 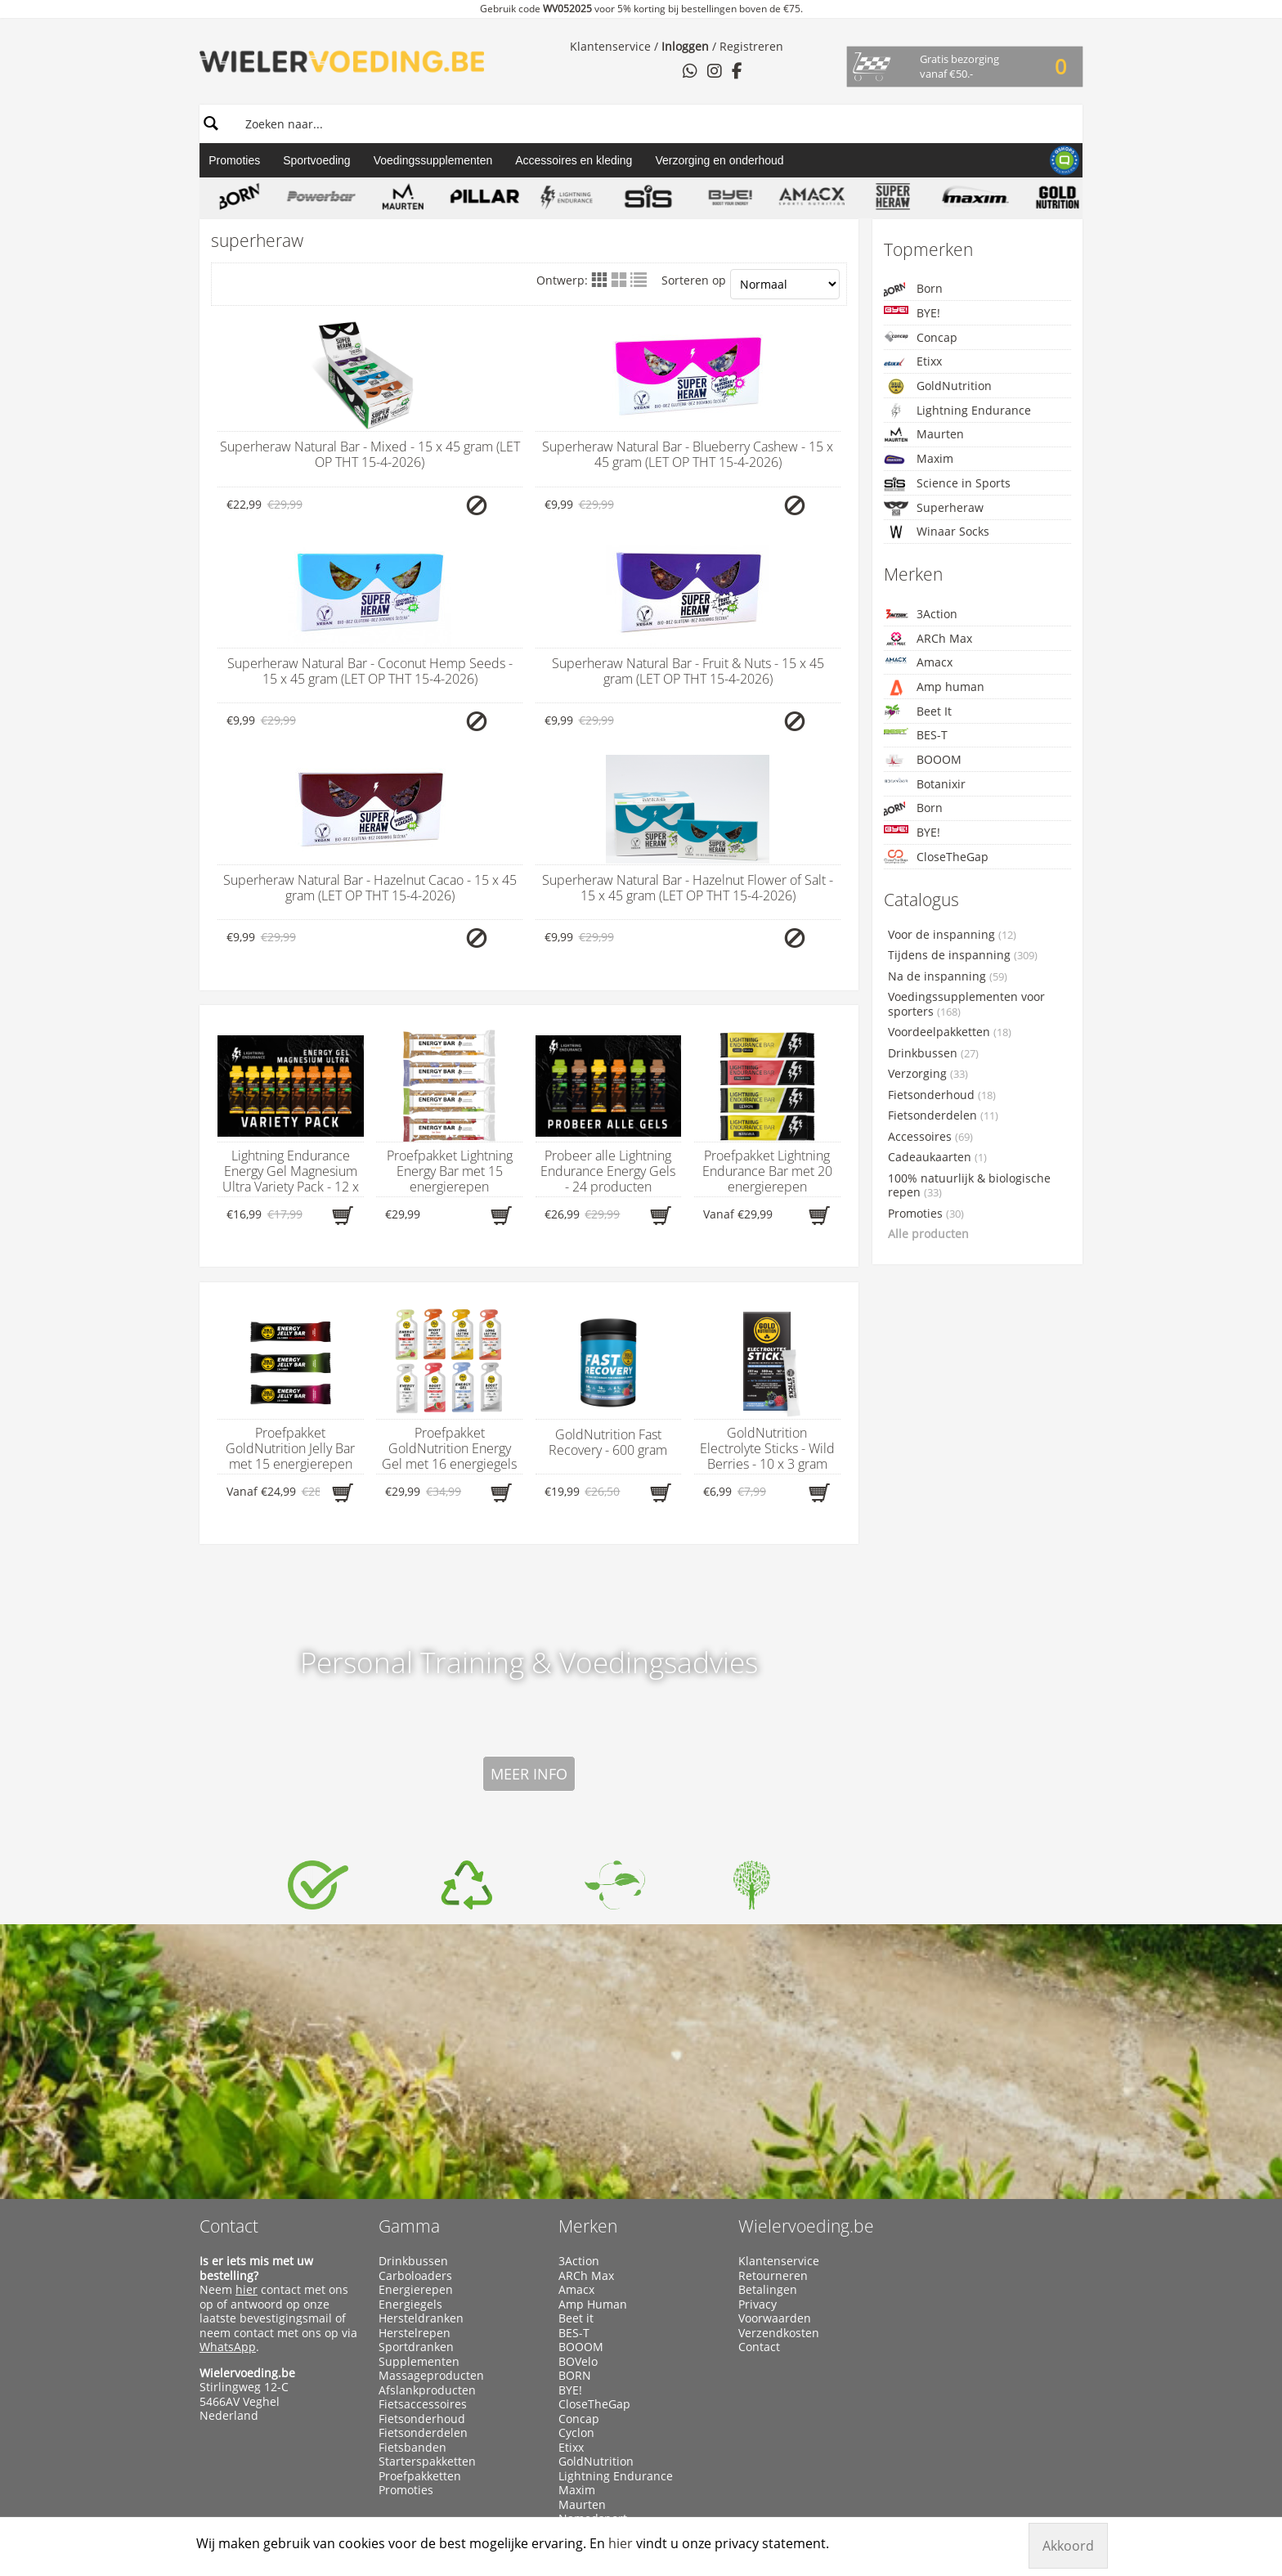 I want to click on Hersteldranken, so click(x=421, y=2101).